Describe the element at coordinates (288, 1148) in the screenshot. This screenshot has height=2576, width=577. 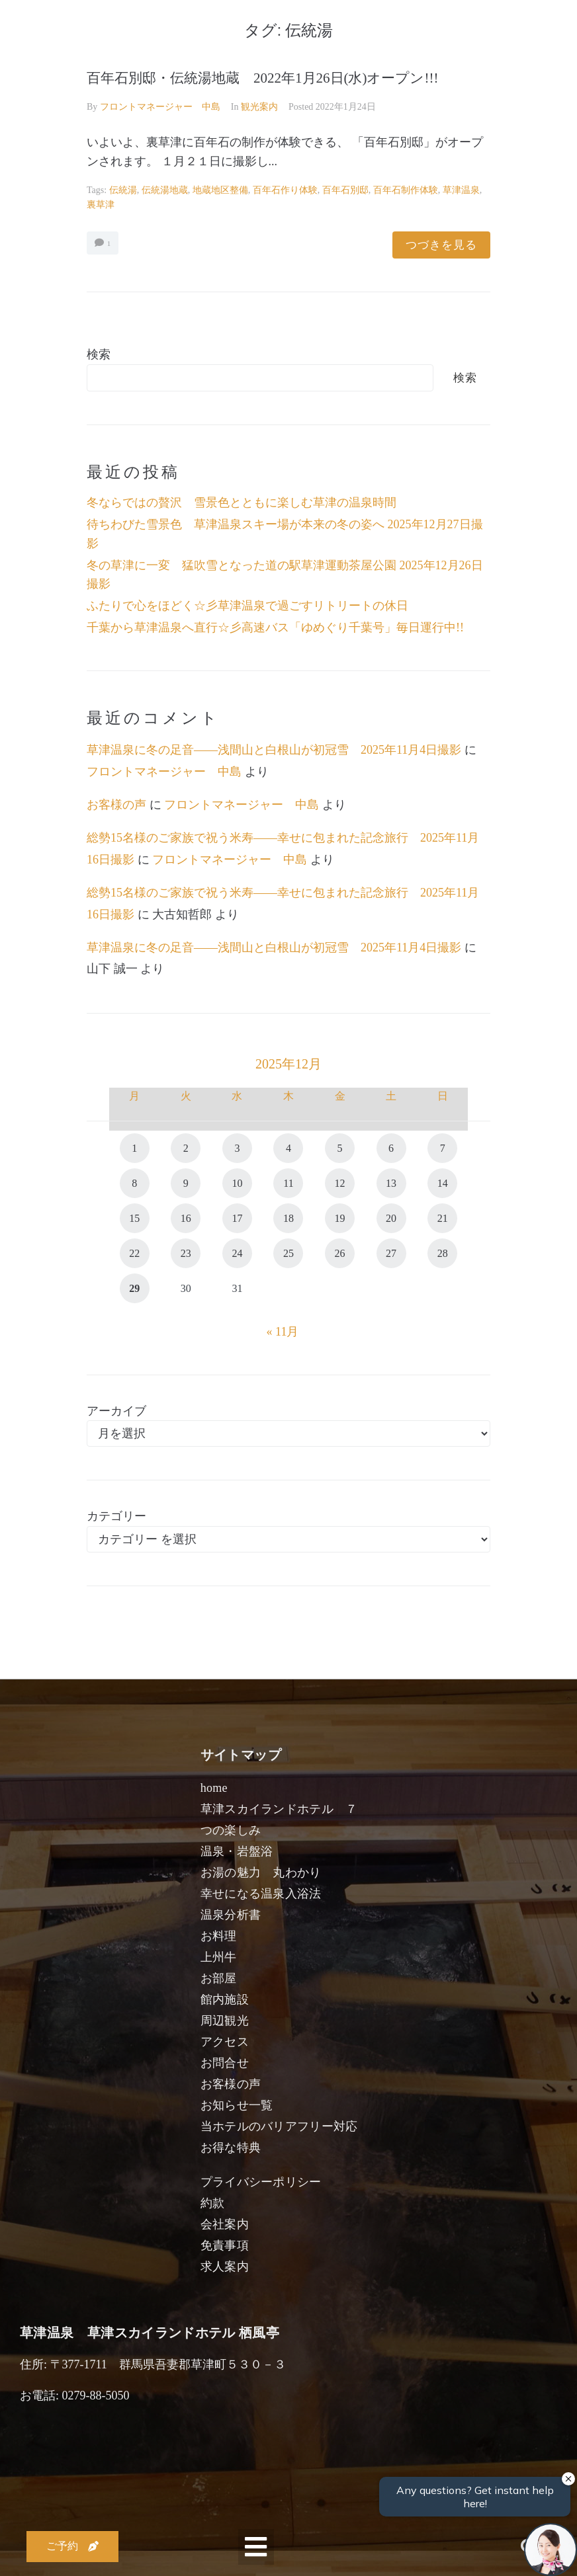
I see `4 [2025年12月4日 に投稿を公開]` at that location.